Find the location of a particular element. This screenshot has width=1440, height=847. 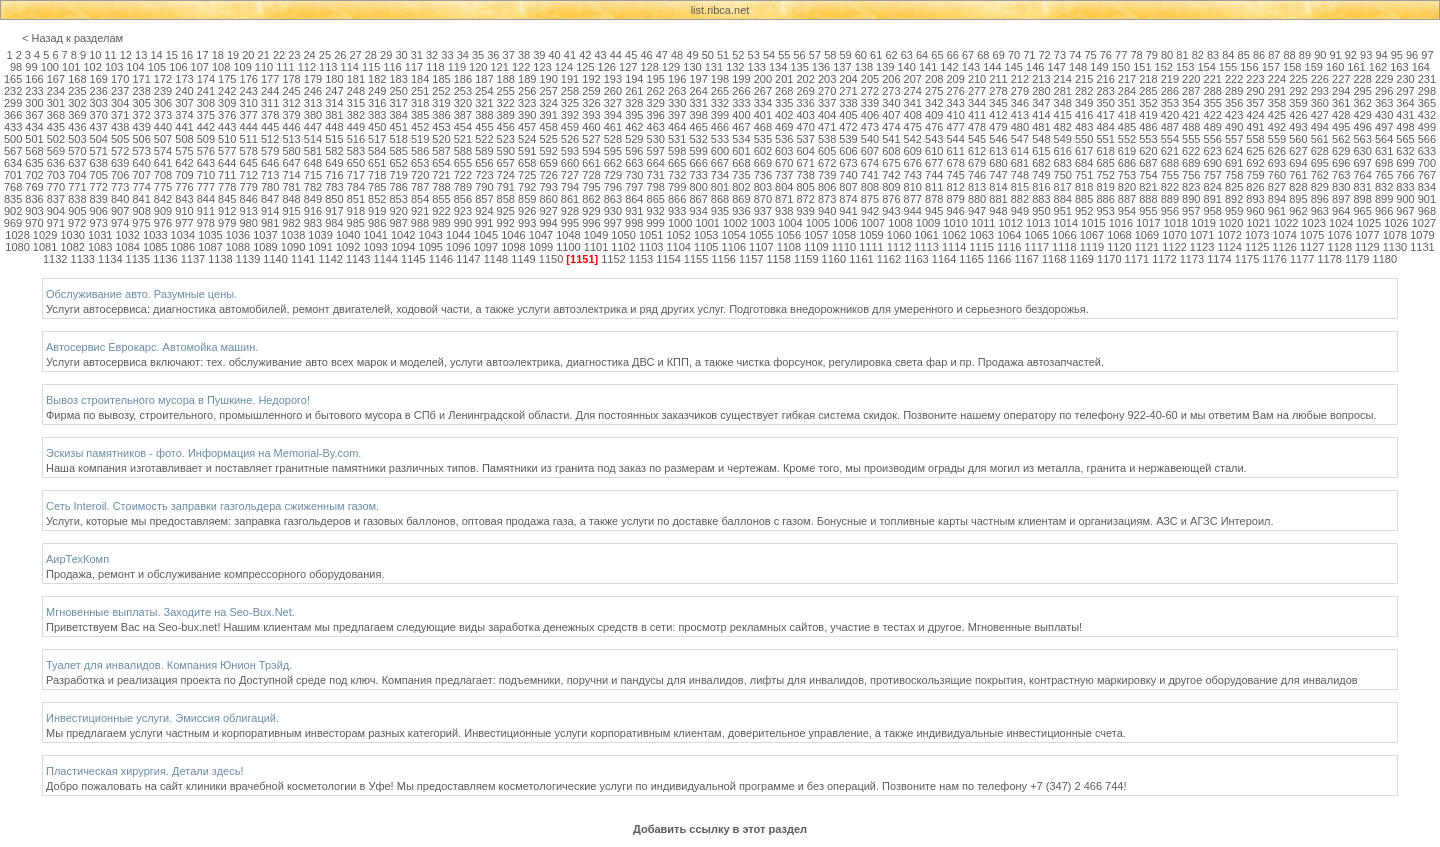

717 is located at coordinates (356, 175).